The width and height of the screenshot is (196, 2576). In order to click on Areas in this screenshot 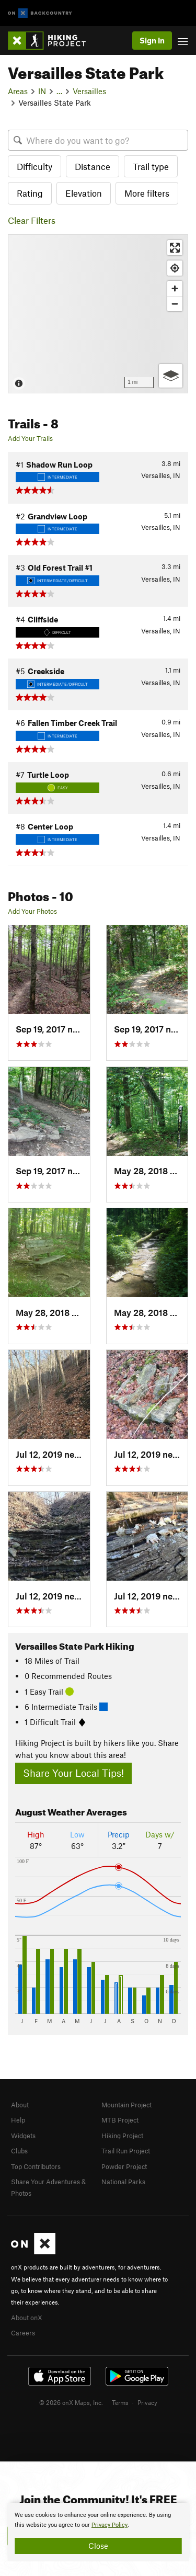, I will do `click(18, 91)`.